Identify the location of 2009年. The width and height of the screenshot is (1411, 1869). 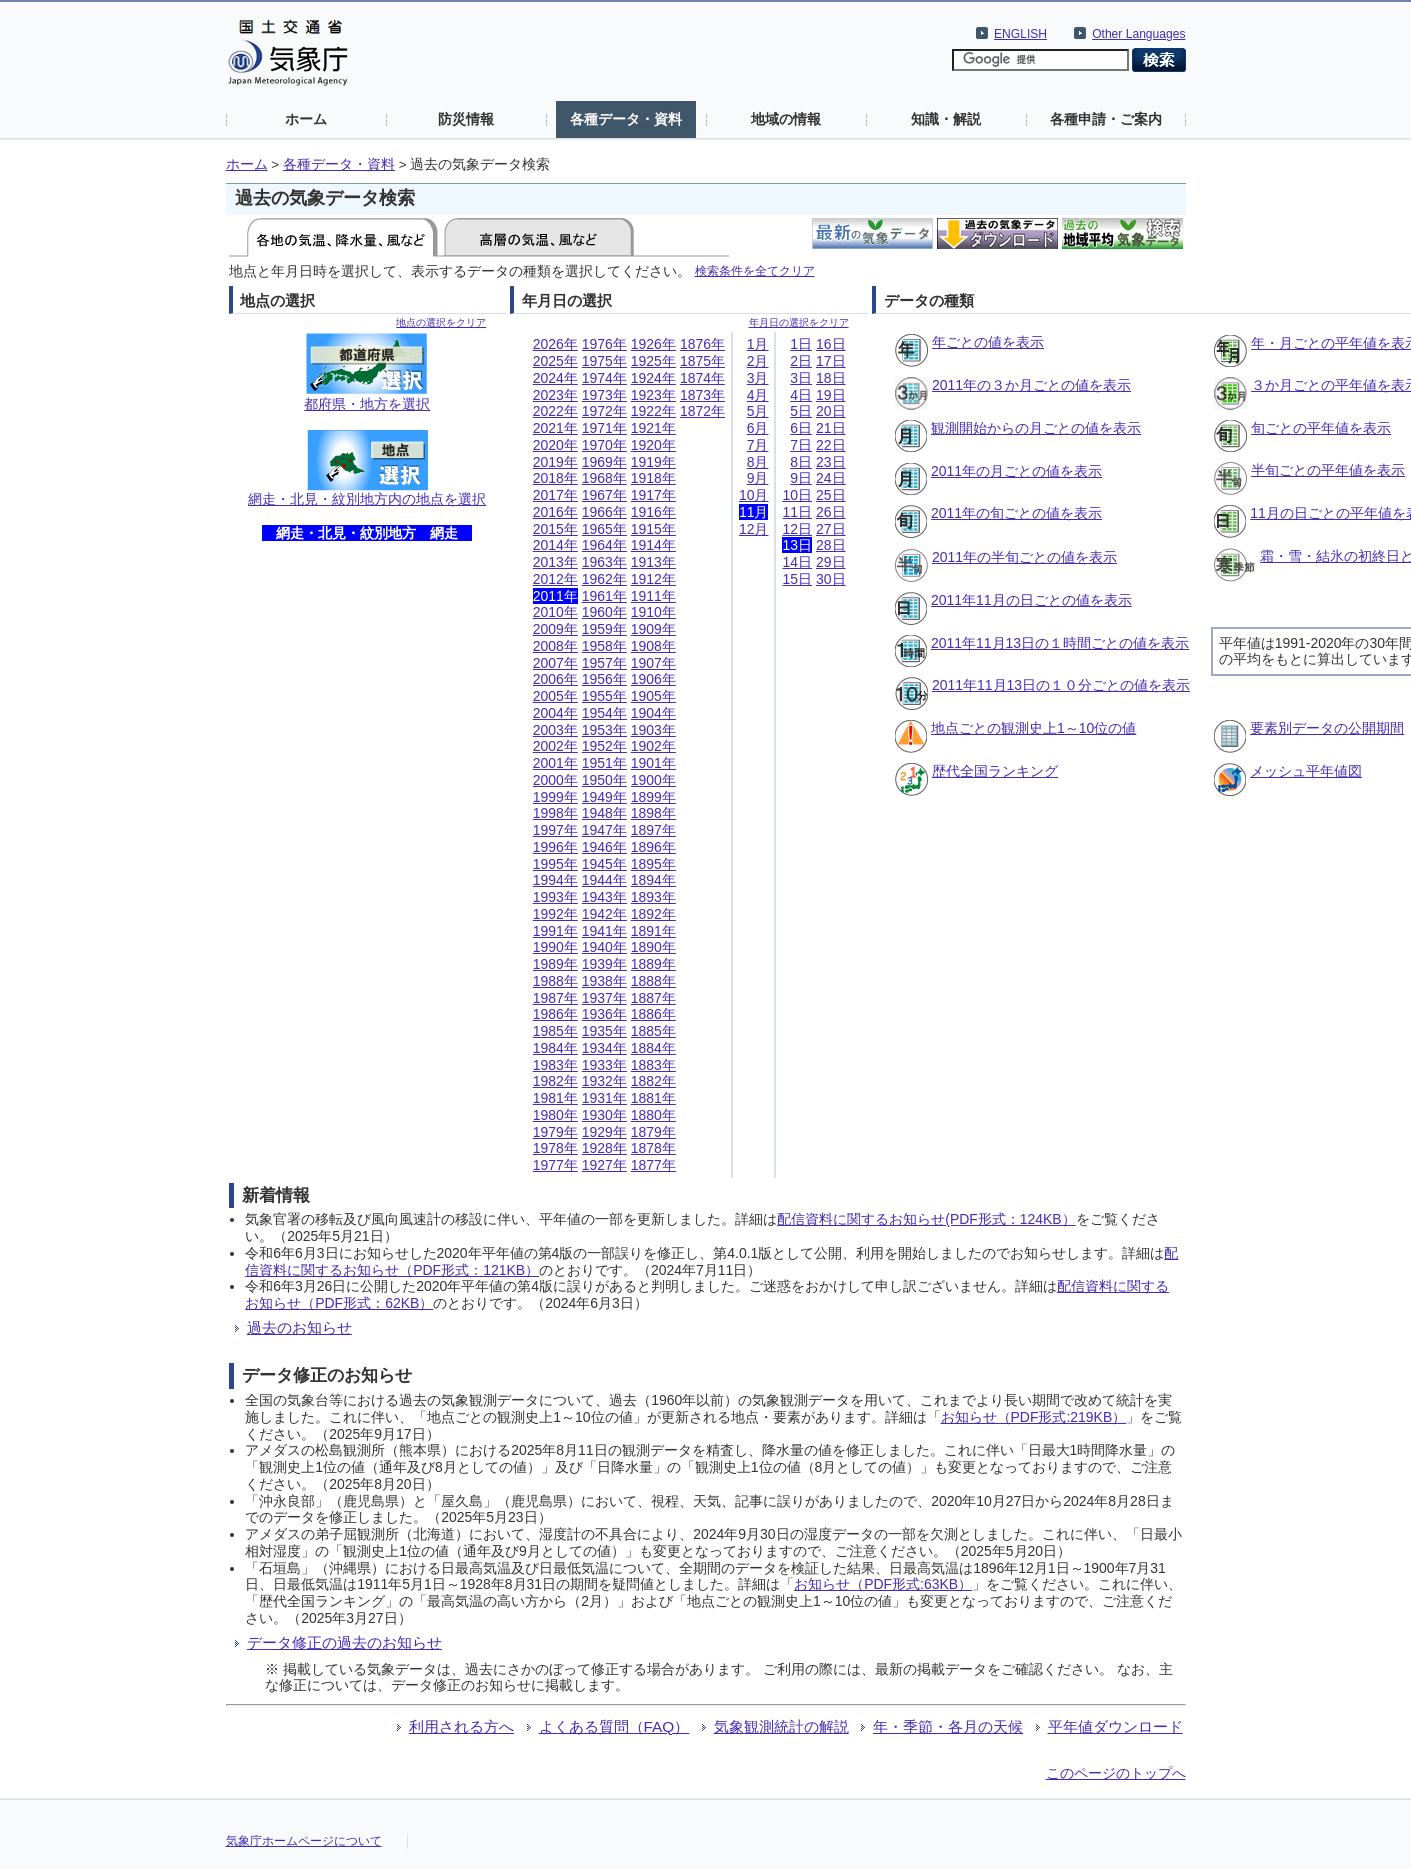
(555, 629).